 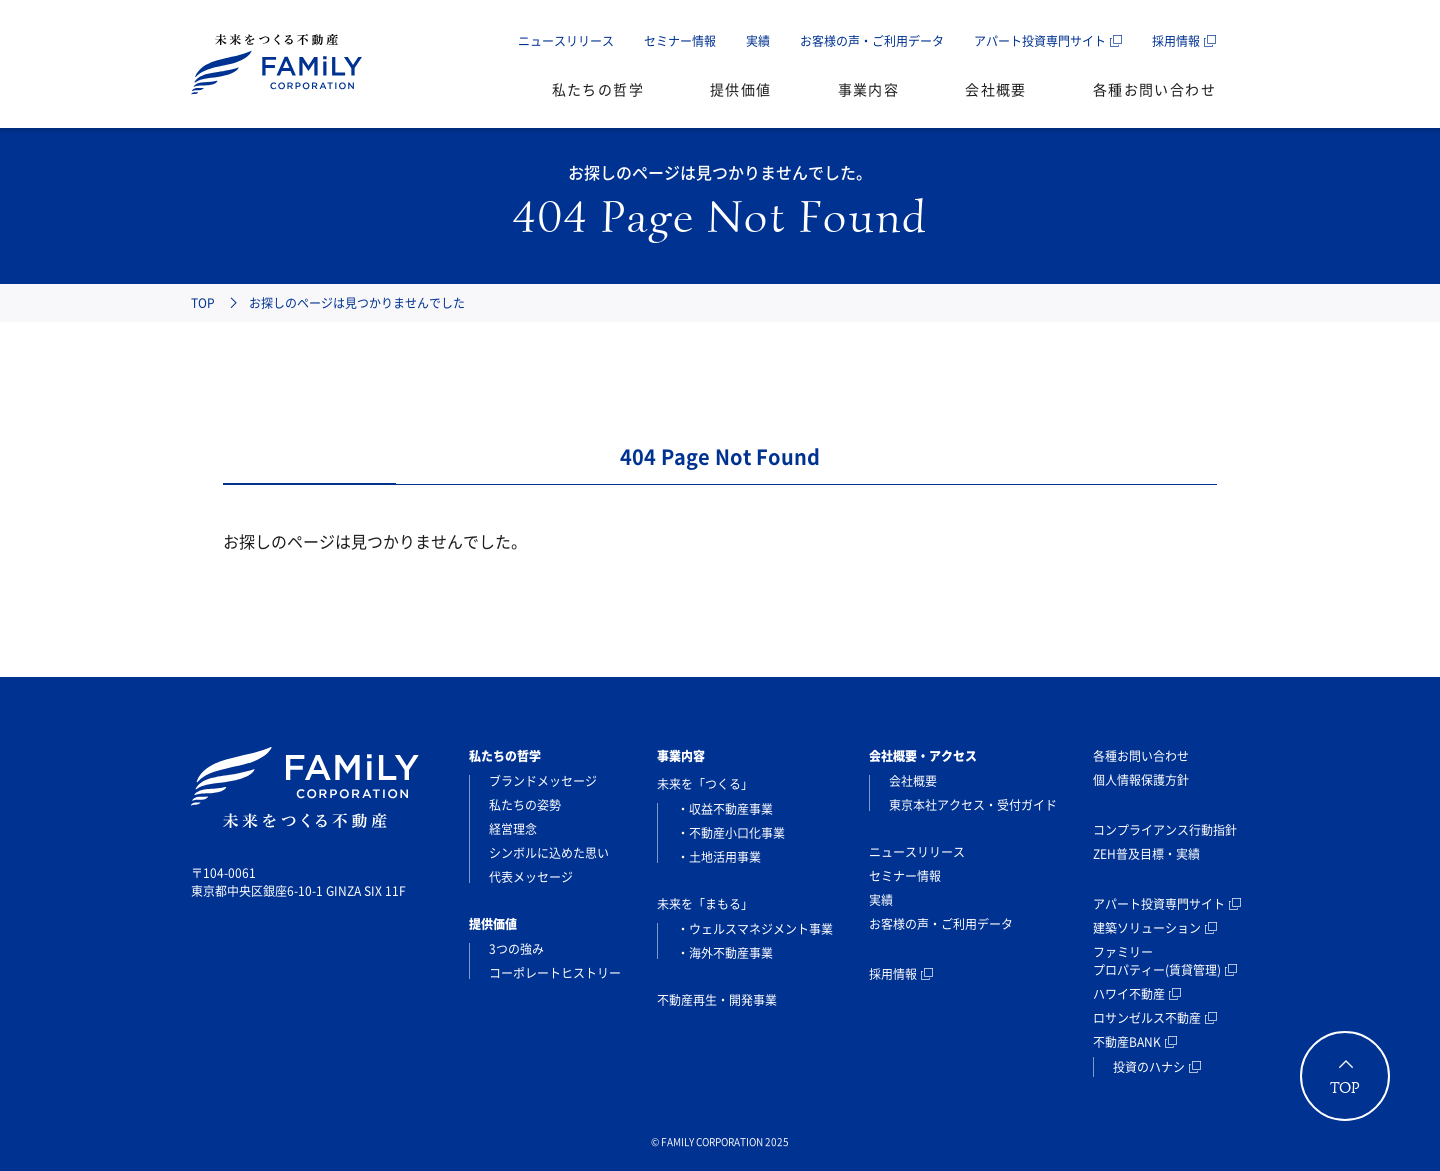 I want to click on ・土地活用事業, so click(x=719, y=857).